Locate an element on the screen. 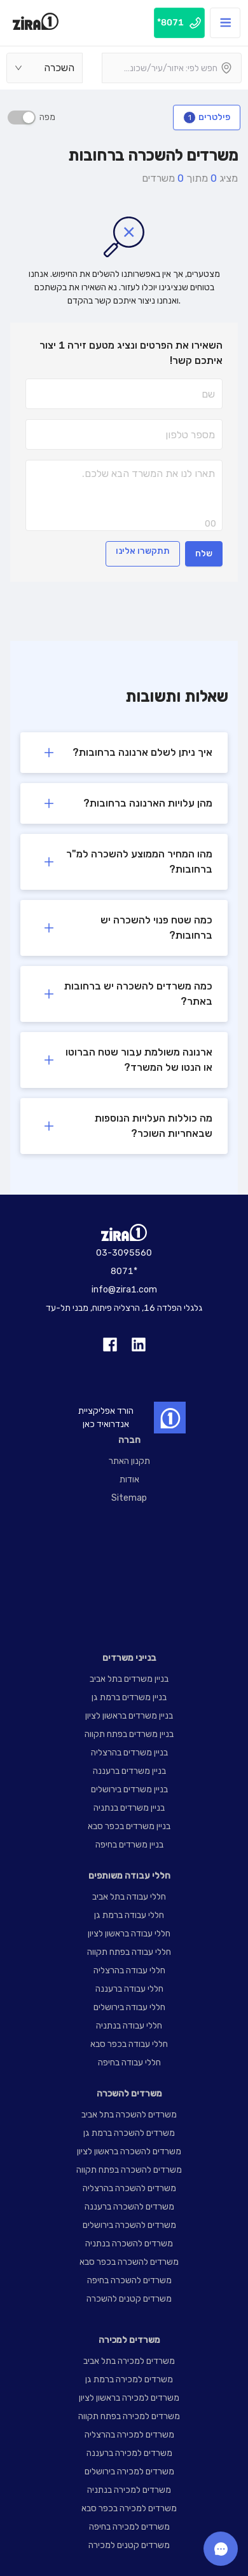  בניין משרדים בהרצליה is located at coordinates (129, 1752).